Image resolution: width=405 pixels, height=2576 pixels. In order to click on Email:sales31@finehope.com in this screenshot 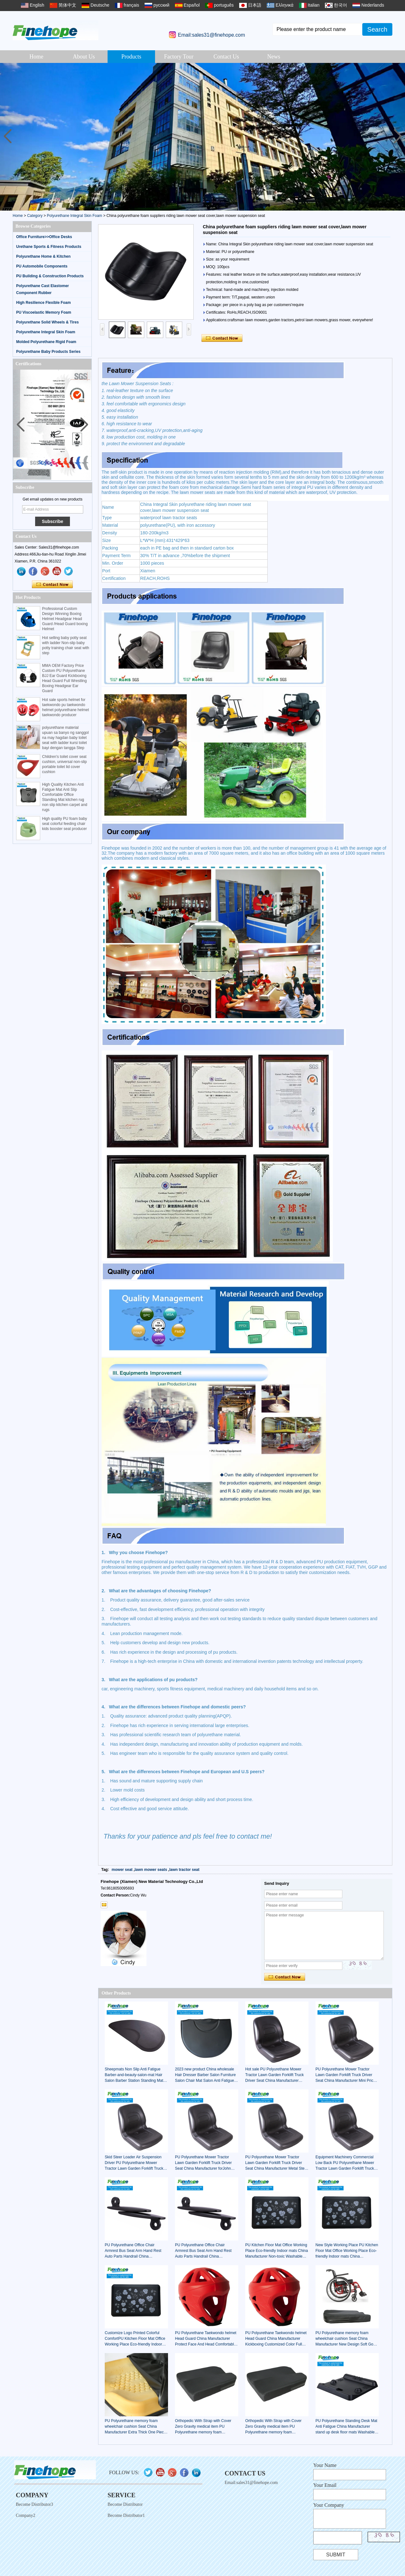, I will do `click(211, 35)`.